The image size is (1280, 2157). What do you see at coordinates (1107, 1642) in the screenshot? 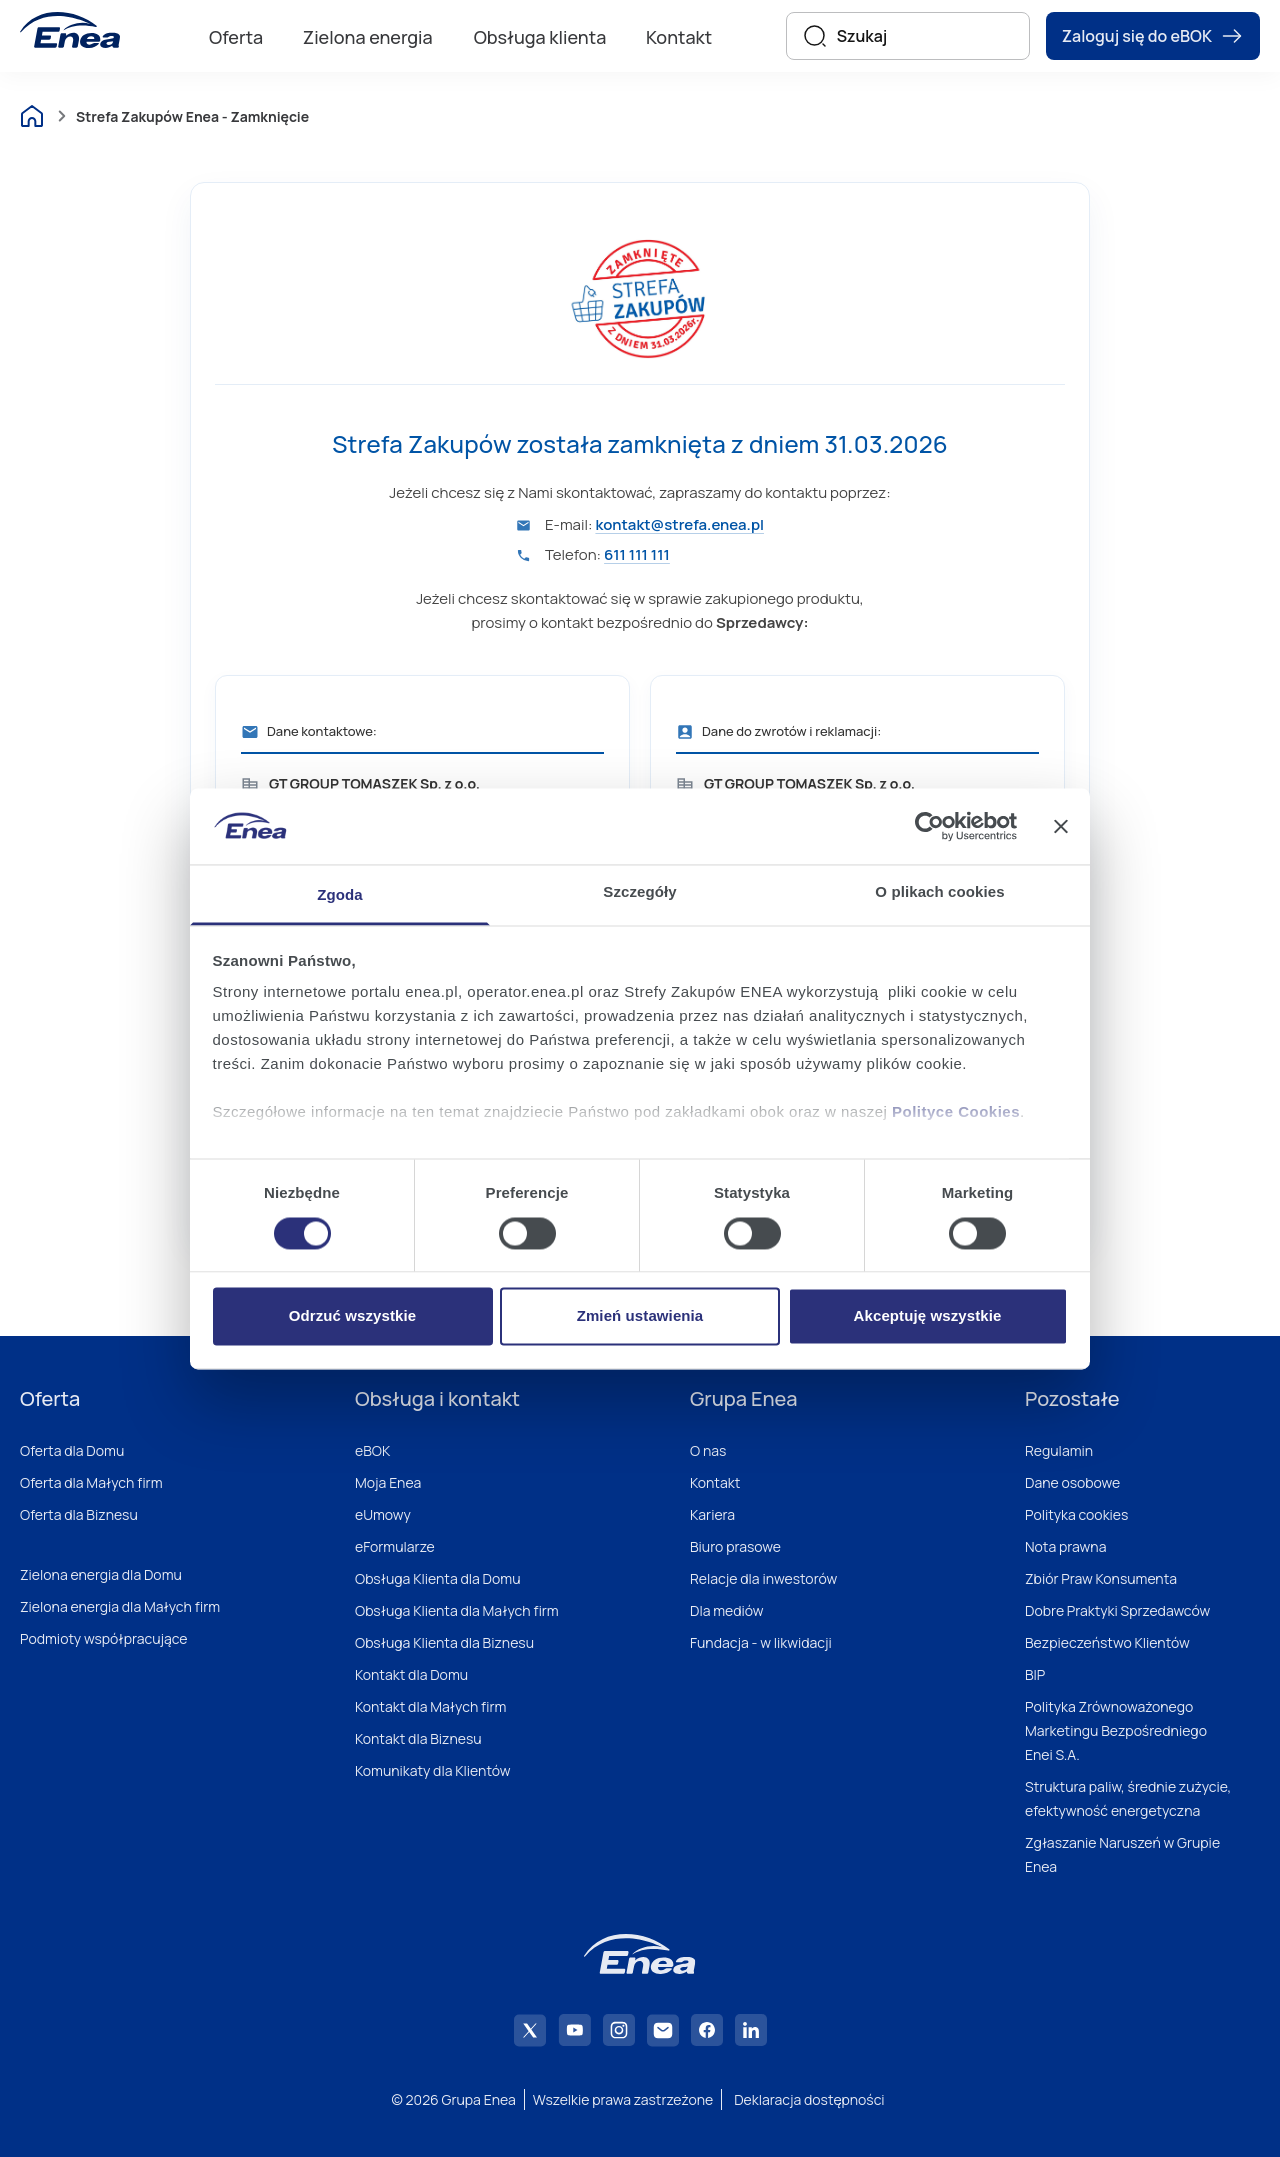
I see `Bezpieczeństwo Klientów` at bounding box center [1107, 1642].